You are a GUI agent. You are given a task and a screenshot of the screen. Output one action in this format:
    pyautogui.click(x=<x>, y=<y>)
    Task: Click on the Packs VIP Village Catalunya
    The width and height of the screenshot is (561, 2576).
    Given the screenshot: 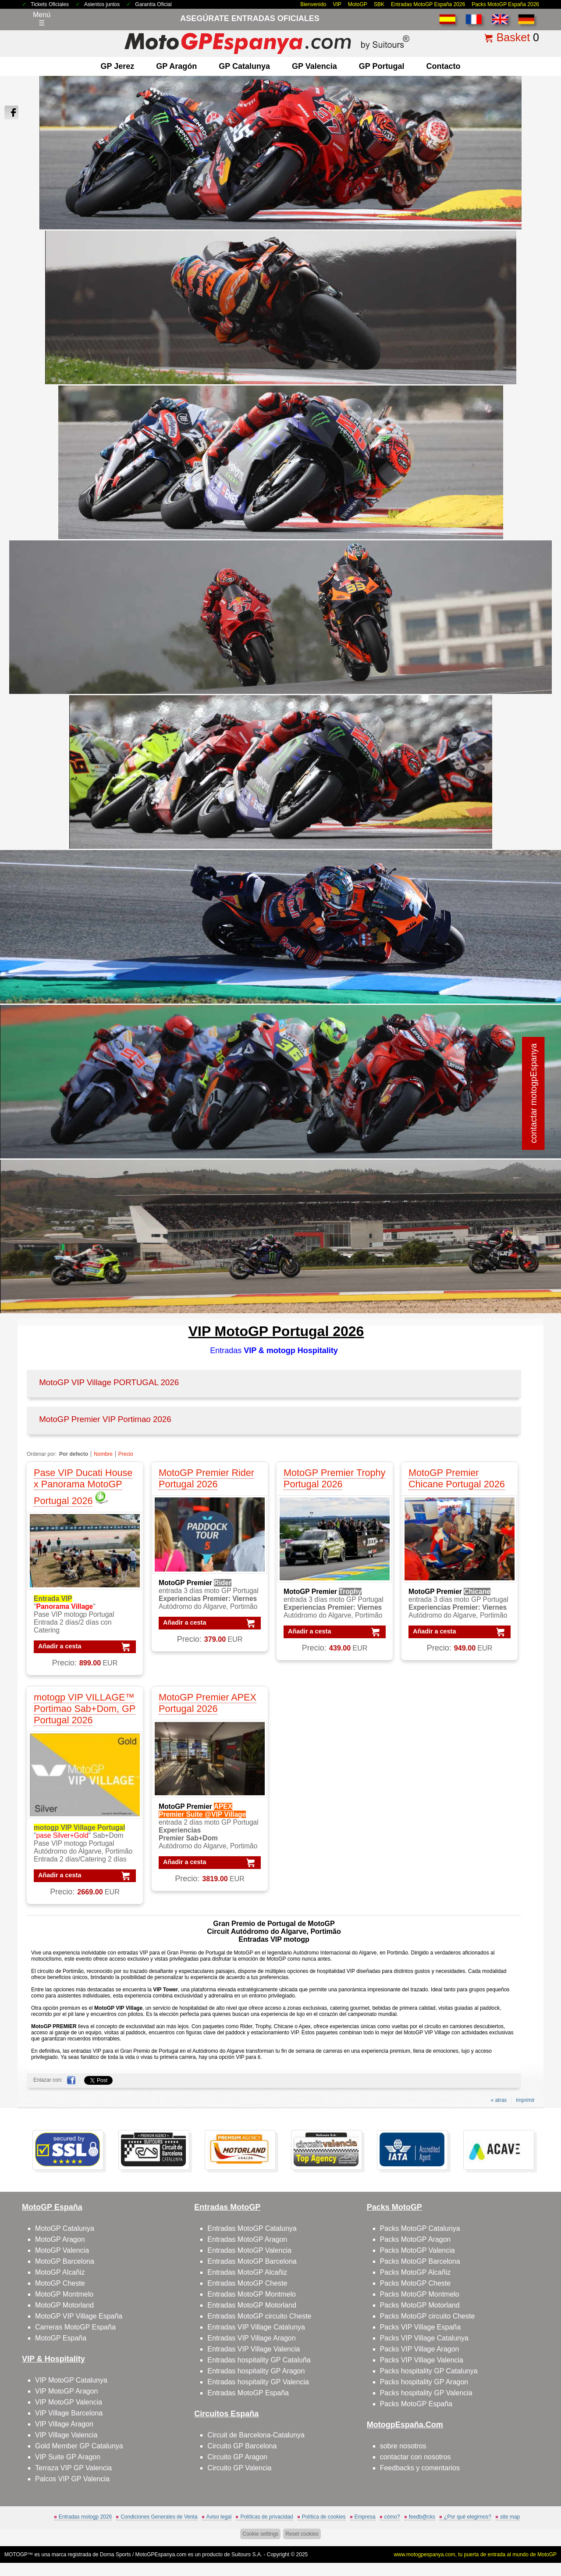 What is the action you would take?
    pyautogui.click(x=424, y=2338)
    